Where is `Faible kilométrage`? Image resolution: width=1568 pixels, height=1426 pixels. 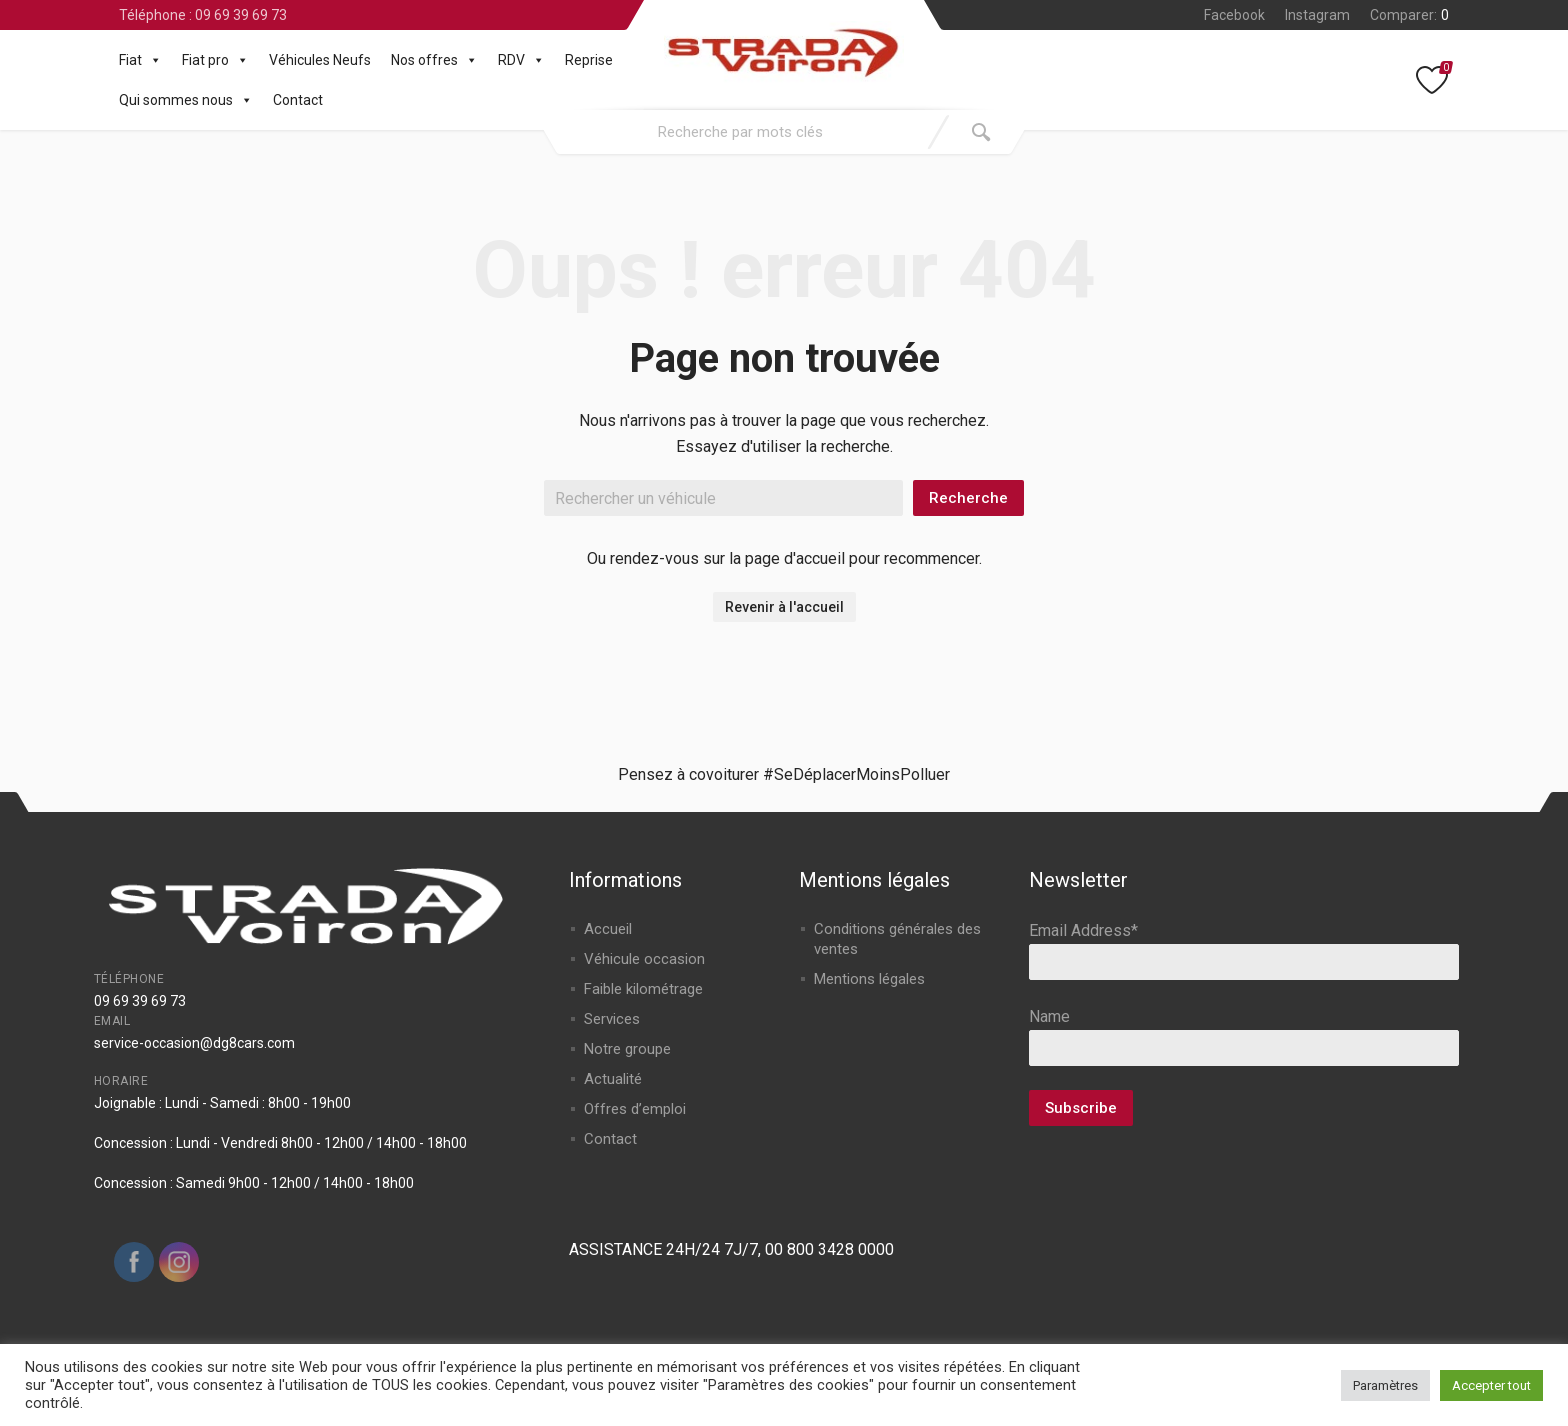
Faible kilométrage is located at coordinates (643, 989).